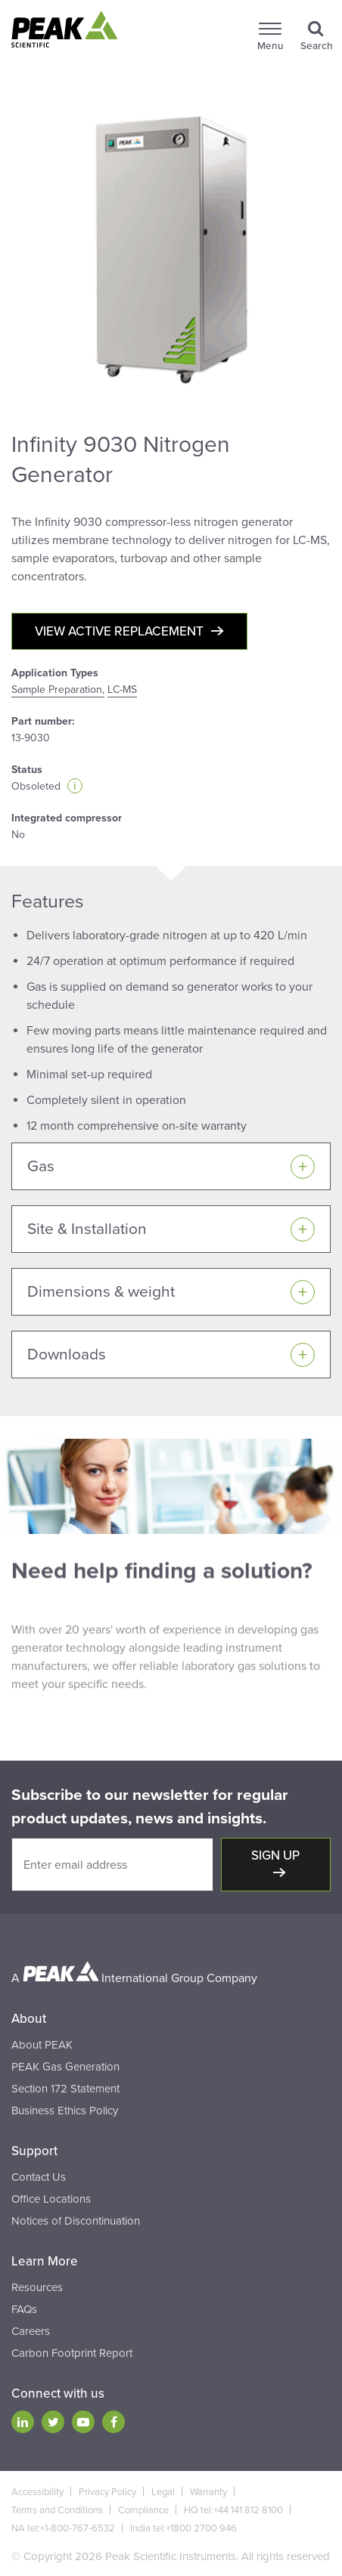  Describe the element at coordinates (75, 2221) in the screenshot. I see `Notices of Discontinuation` at that location.